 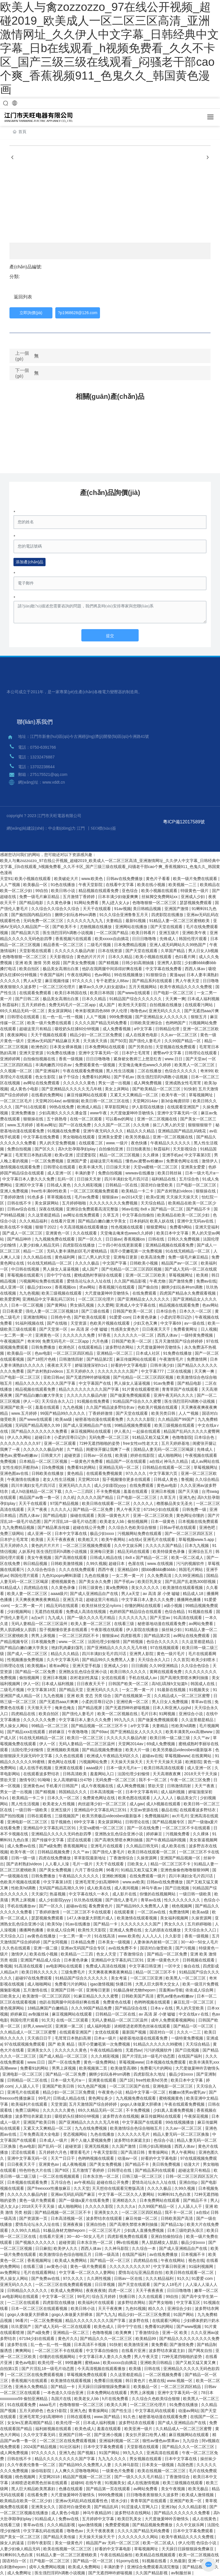 What do you see at coordinates (83, 1071) in the screenshot?
I see `午夜在线观看免费视频` at bounding box center [83, 1071].